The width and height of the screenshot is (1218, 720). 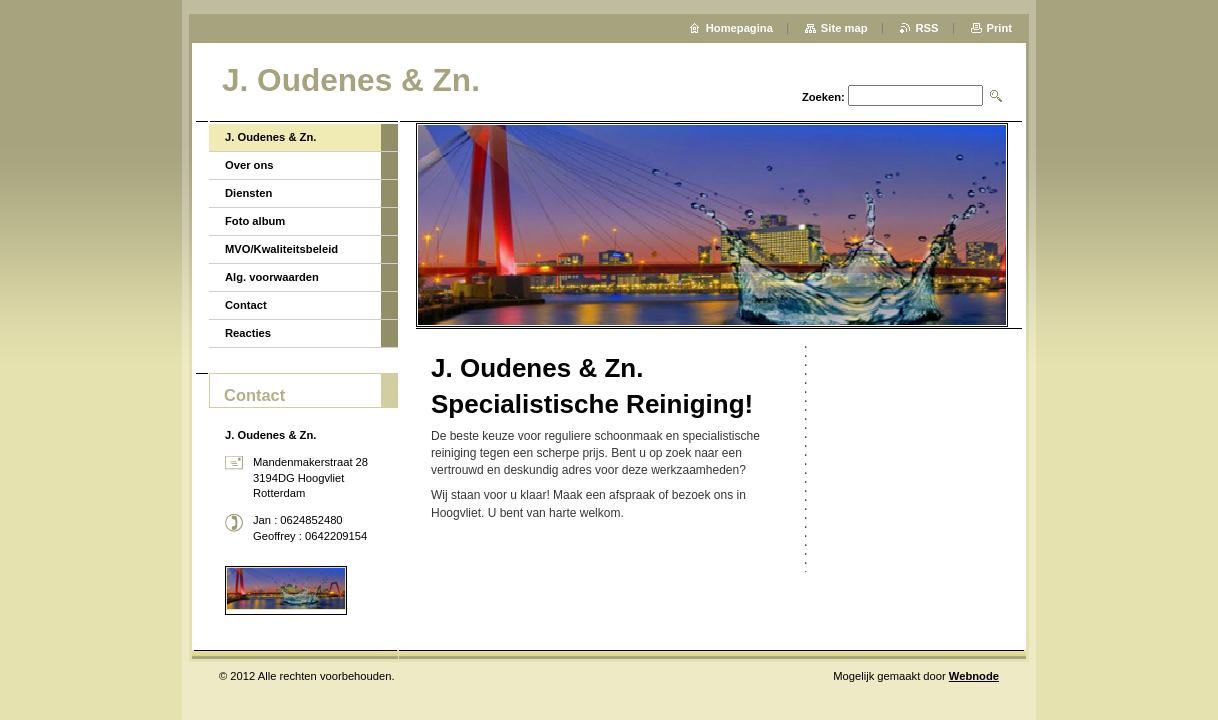 What do you see at coordinates (823, 97) in the screenshot?
I see `Zoeken:` at bounding box center [823, 97].